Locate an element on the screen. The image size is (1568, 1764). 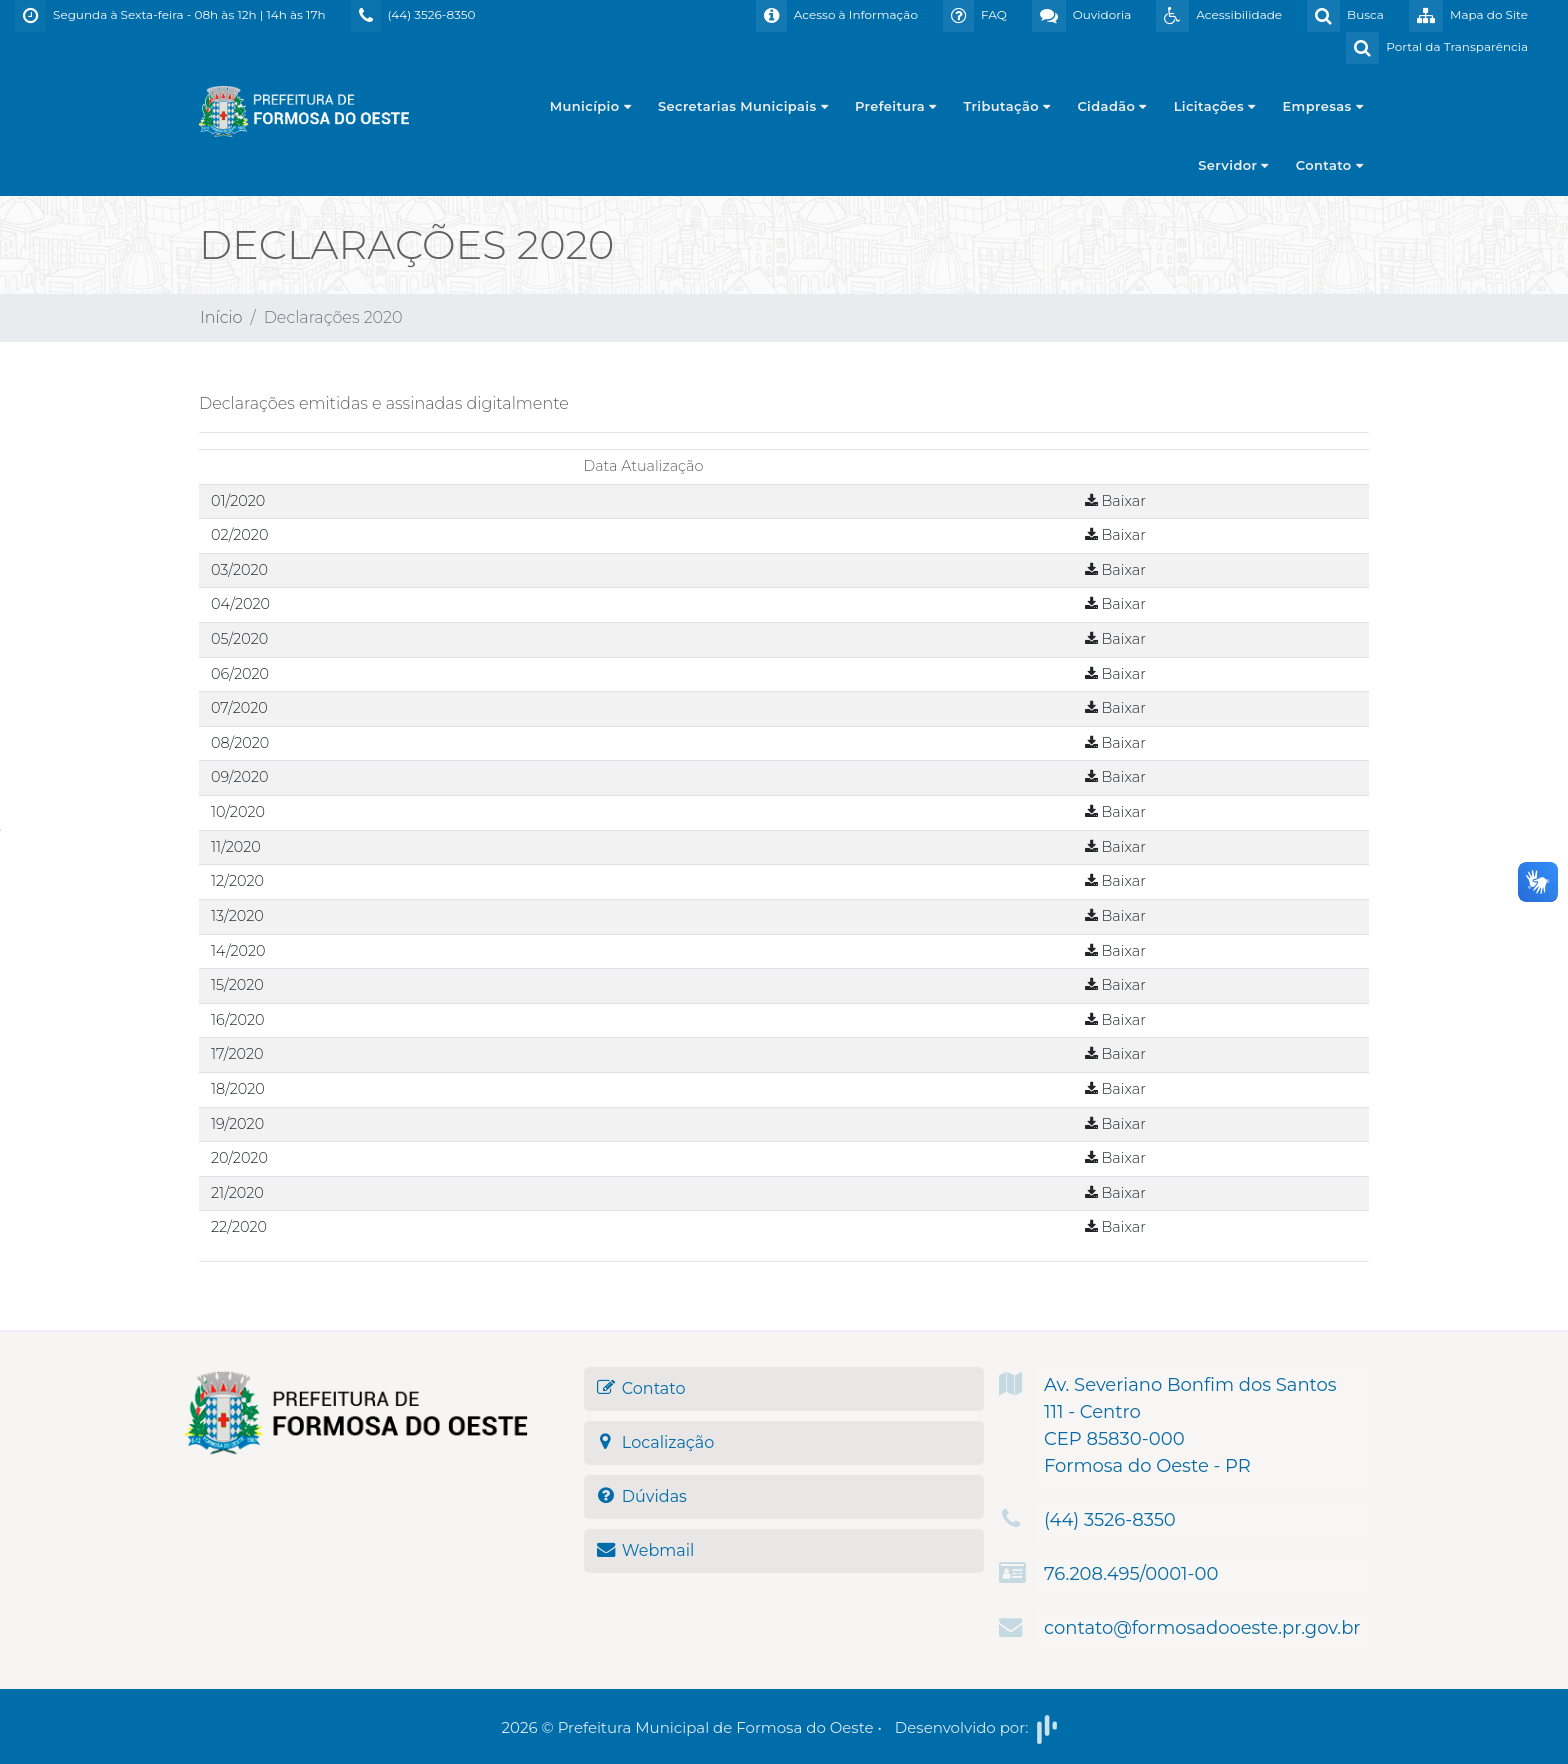
12/2020 is located at coordinates (237, 881).